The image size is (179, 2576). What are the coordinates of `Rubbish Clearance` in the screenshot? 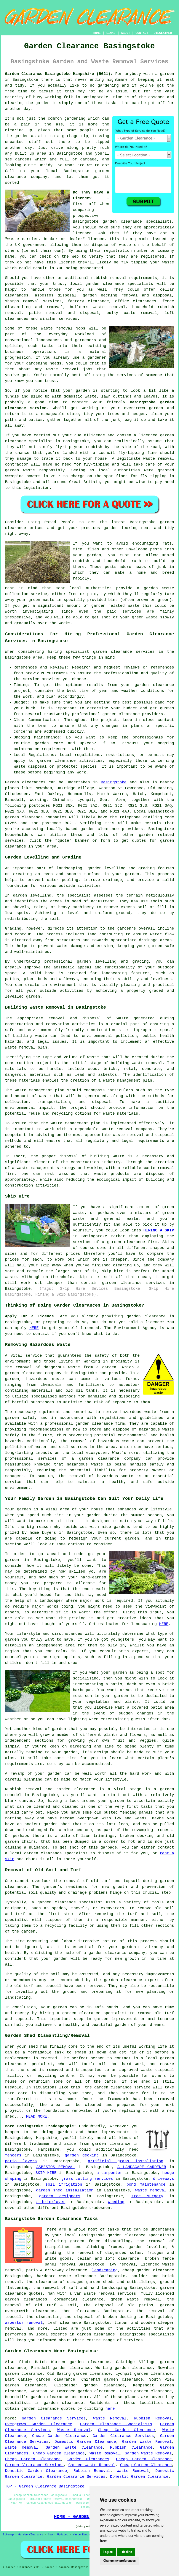 It's located at (131, 2447).